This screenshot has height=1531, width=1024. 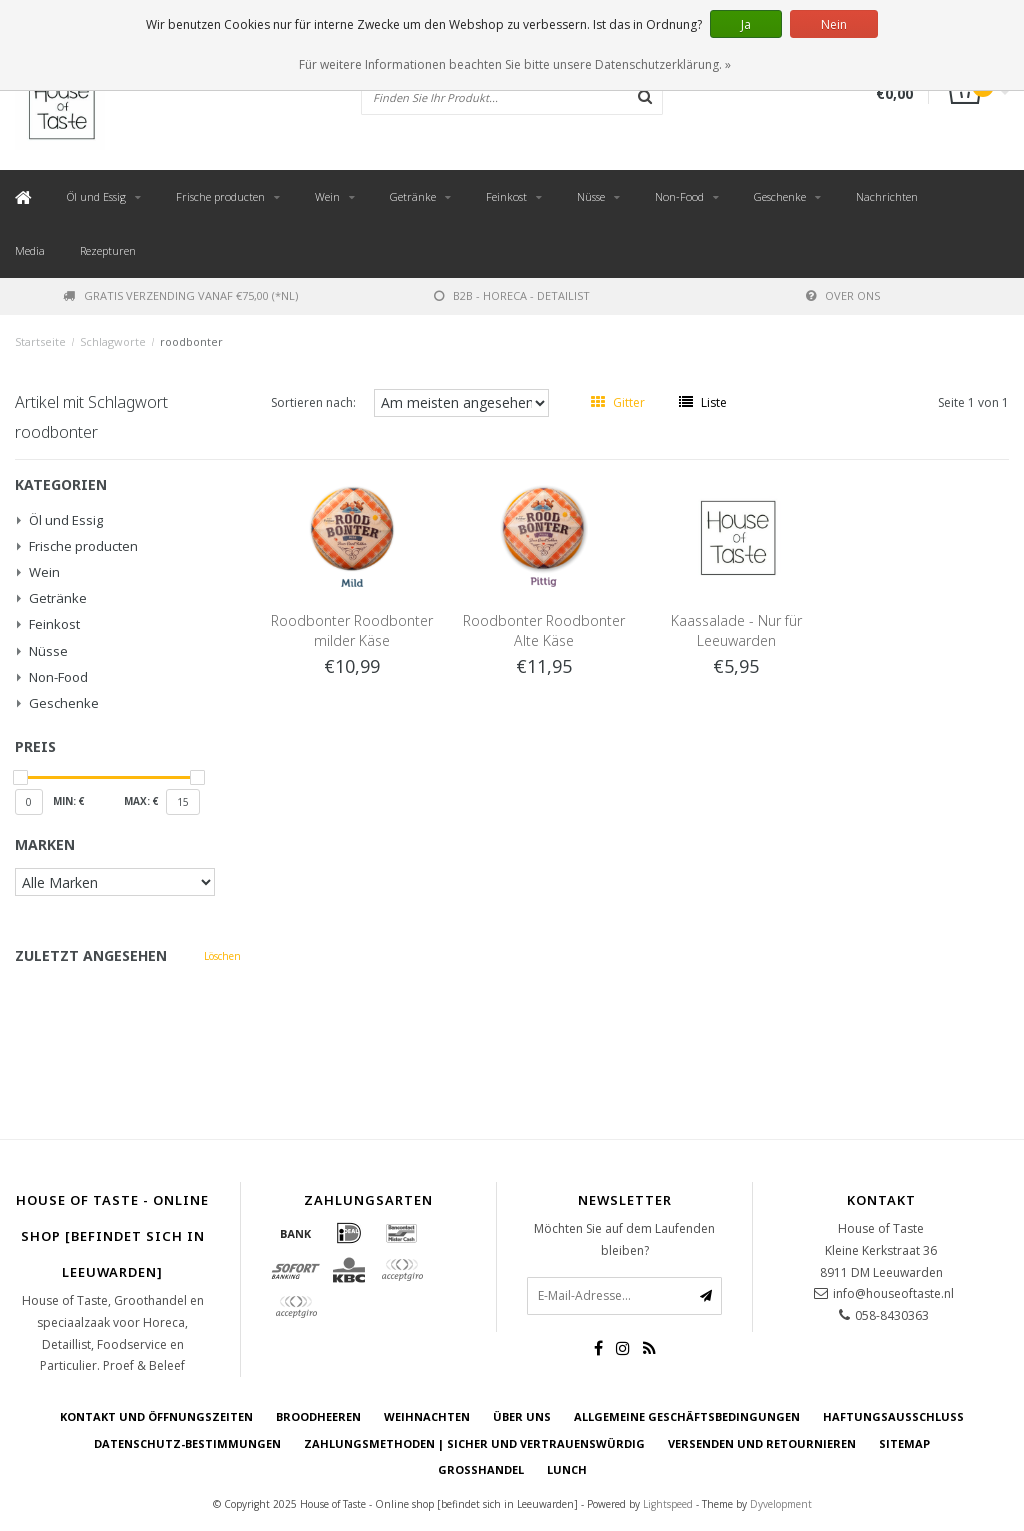 I want to click on Dyvelopment, so click(x=781, y=1504).